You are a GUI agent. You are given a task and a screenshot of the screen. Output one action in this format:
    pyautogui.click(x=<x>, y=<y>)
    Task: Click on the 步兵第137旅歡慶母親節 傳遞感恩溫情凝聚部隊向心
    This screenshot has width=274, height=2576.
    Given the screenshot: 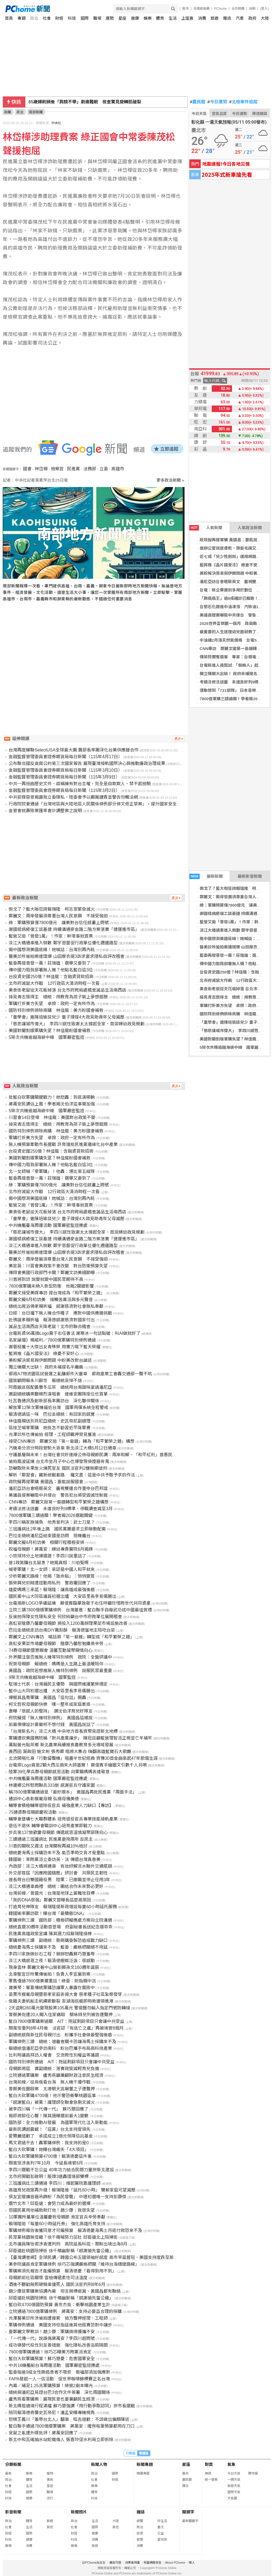 What is the action you would take?
    pyautogui.click(x=58, y=1832)
    